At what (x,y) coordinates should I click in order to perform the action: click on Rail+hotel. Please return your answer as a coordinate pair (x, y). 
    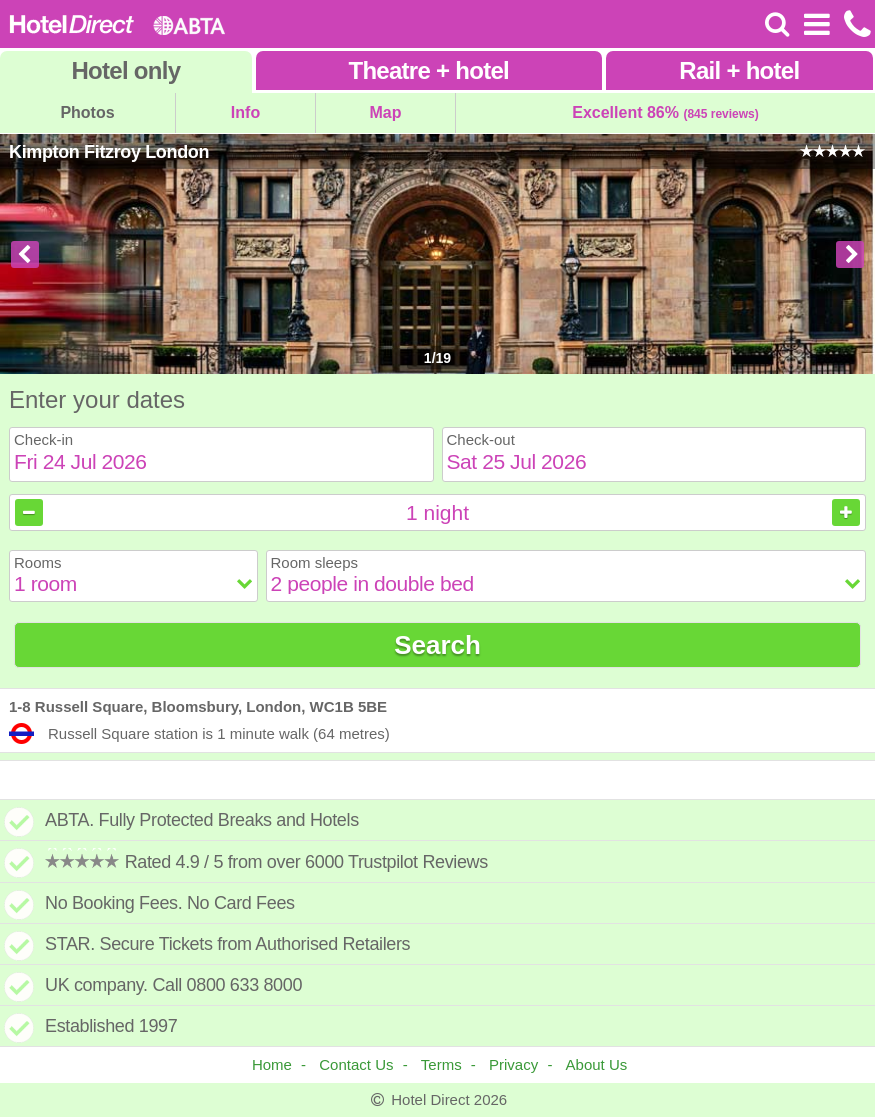
    Looking at the image, I should click on (739, 70).